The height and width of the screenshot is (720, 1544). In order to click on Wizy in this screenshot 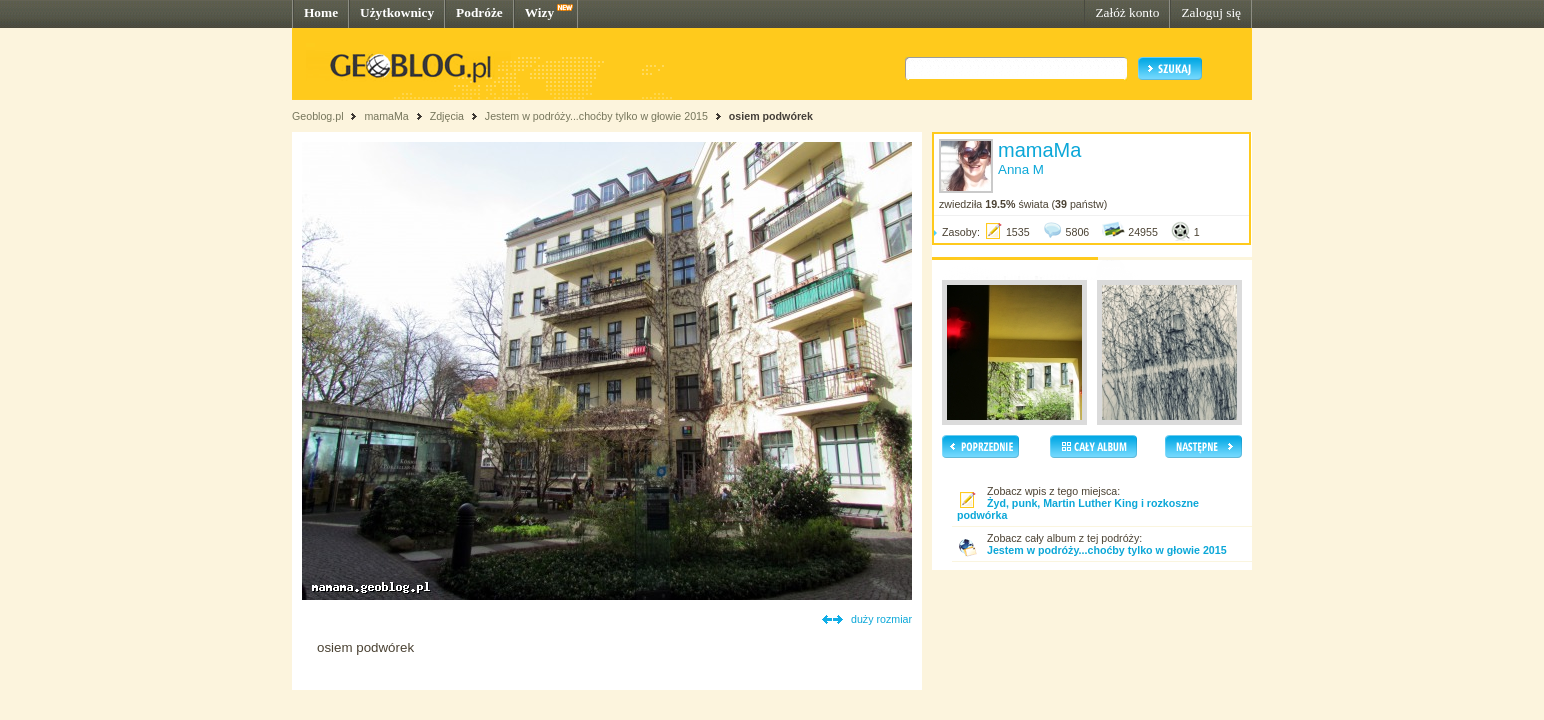, I will do `click(539, 12)`.